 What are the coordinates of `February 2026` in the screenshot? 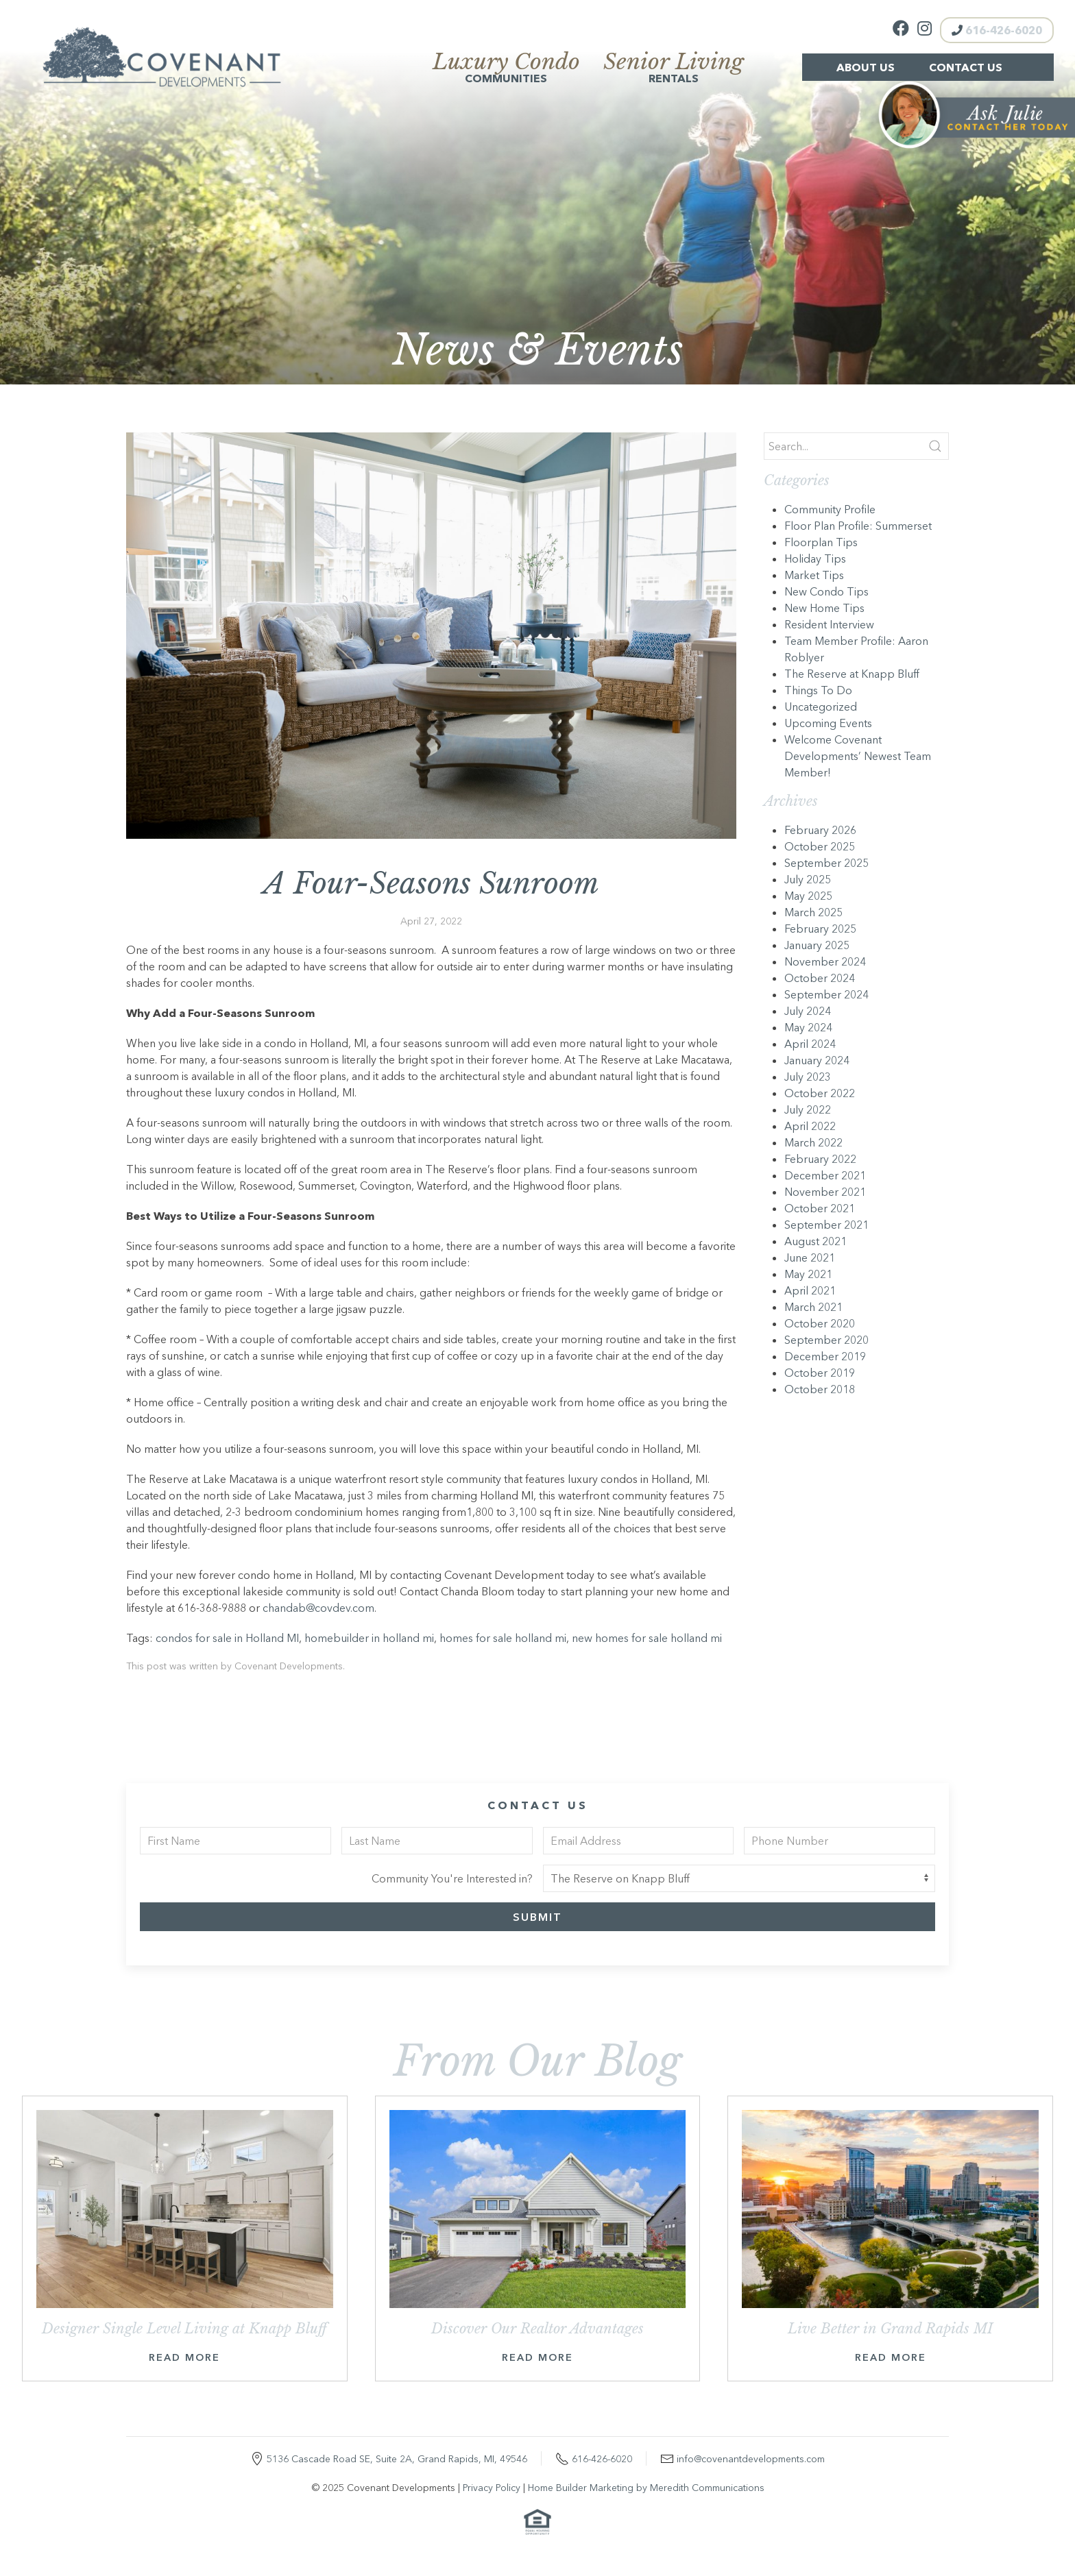 It's located at (820, 830).